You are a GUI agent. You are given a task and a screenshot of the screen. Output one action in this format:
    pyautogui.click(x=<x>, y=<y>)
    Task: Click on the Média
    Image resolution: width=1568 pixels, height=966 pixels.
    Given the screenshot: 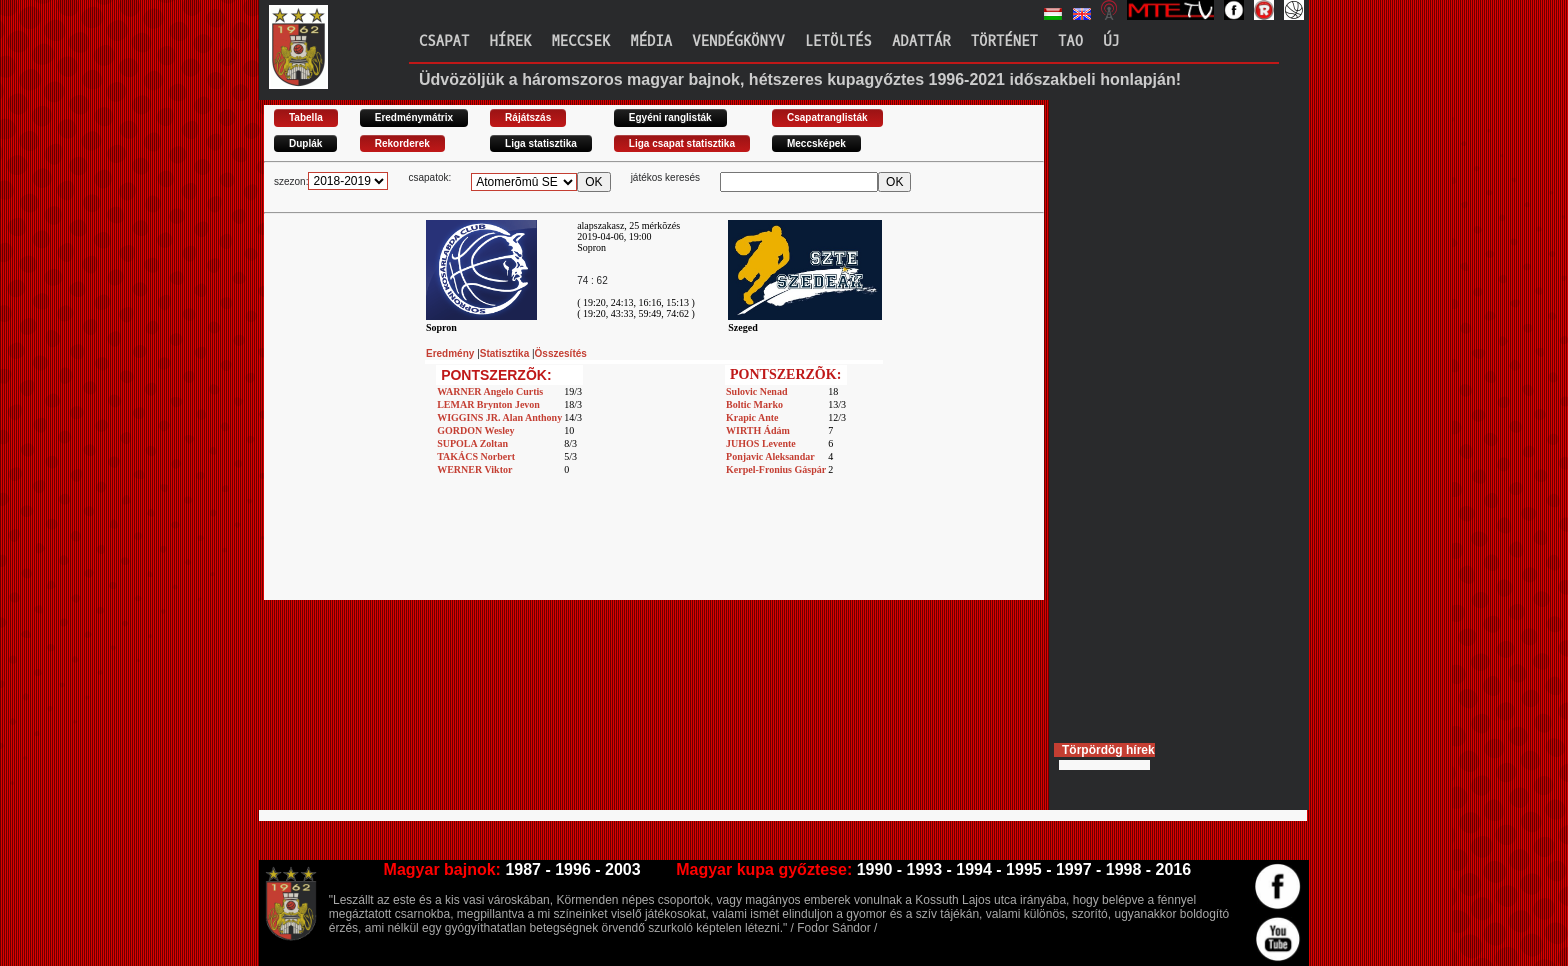 What is the action you would take?
    pyautogui.click(x=651, y=41)
    